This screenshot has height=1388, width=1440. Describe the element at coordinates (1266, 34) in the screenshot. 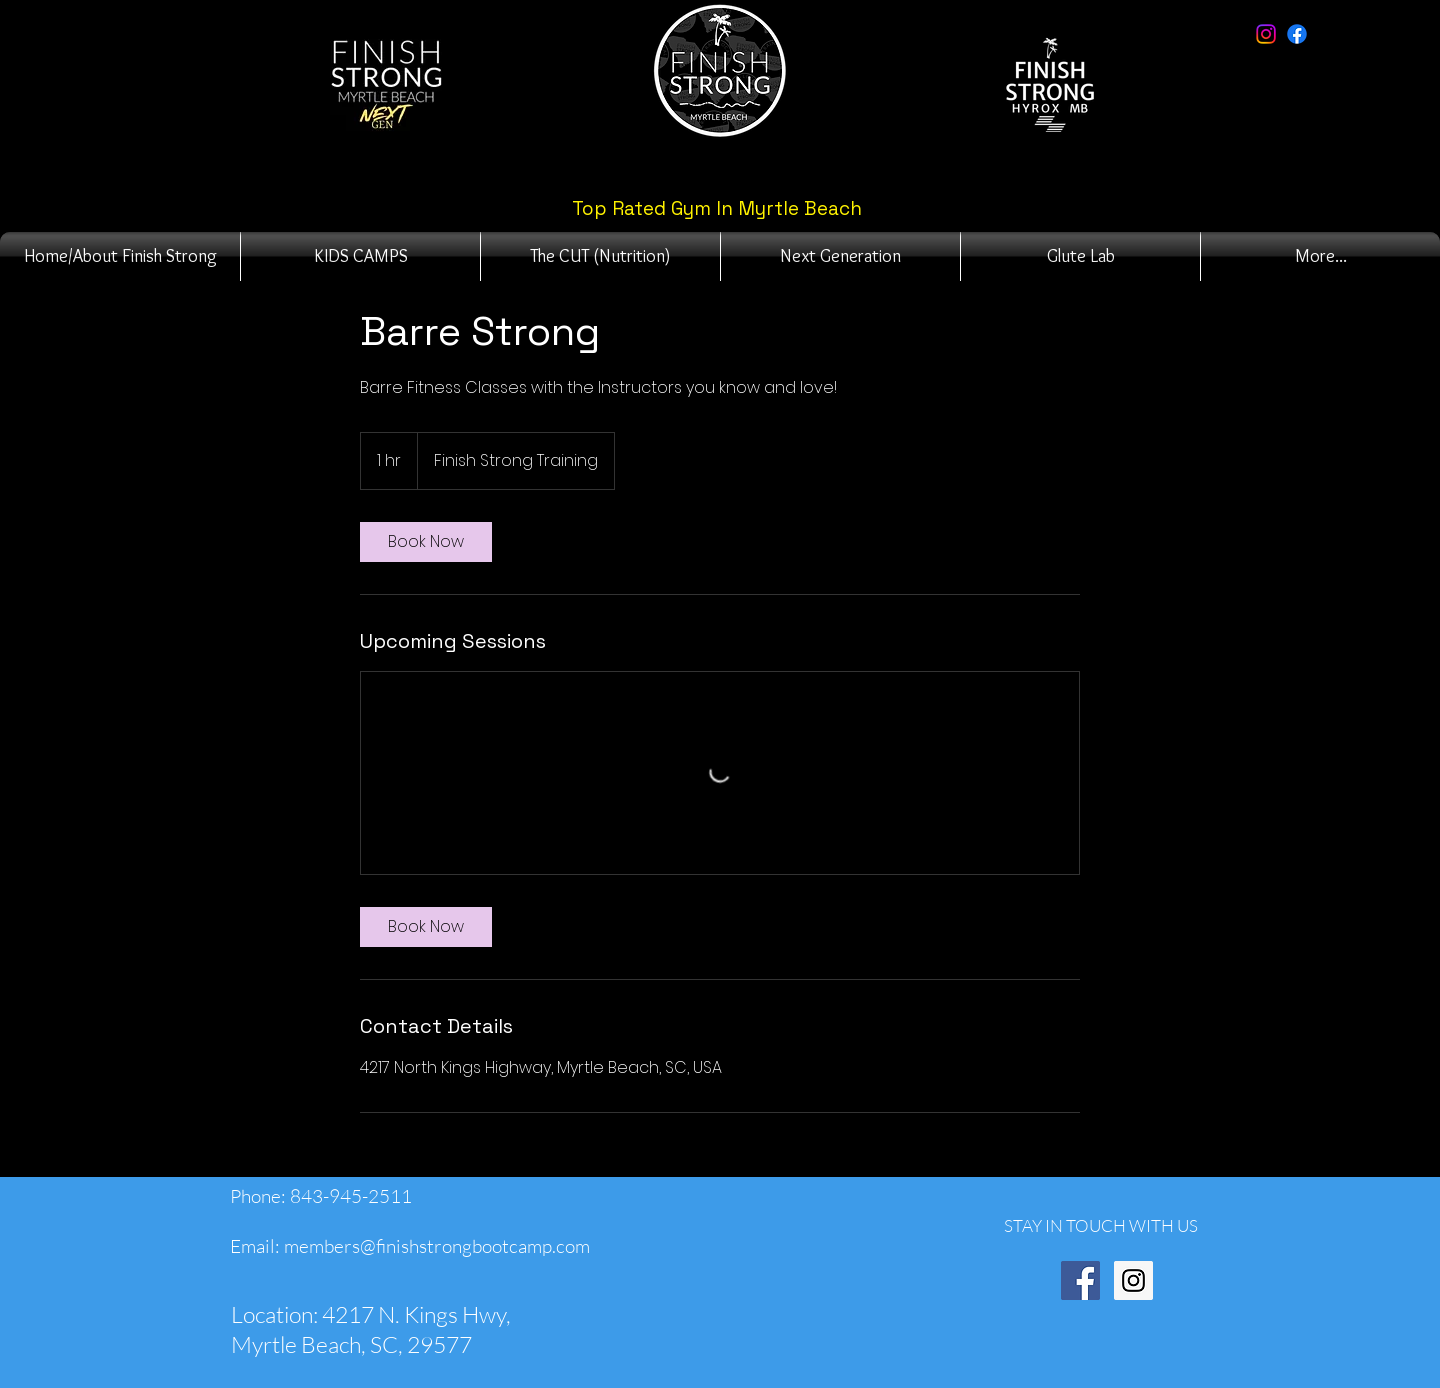

I see `[Instagram]` at that location.